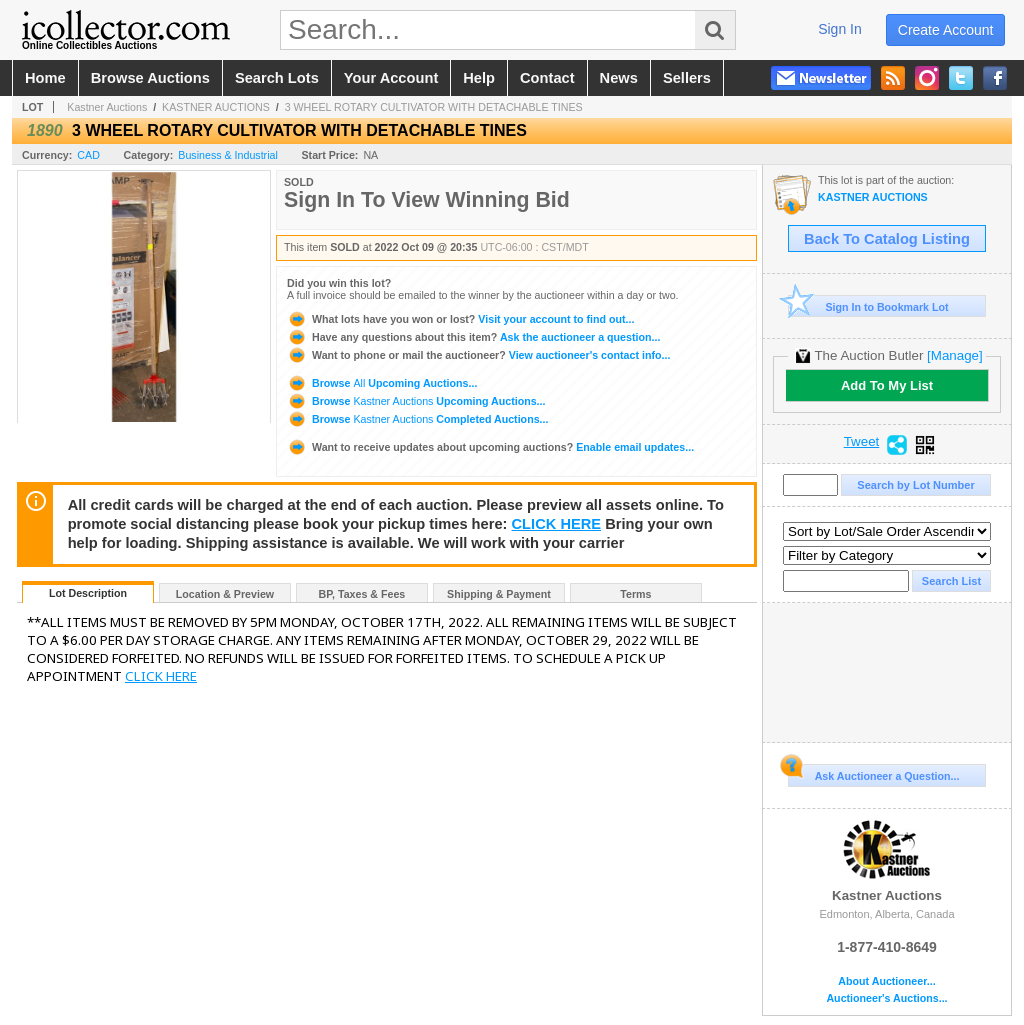 The image size is (1024, 1025). What do you see at coordinates (478, 355) in the screenshot?
I see `View auctioneer's contact info...` at bounding box center [478, 355].